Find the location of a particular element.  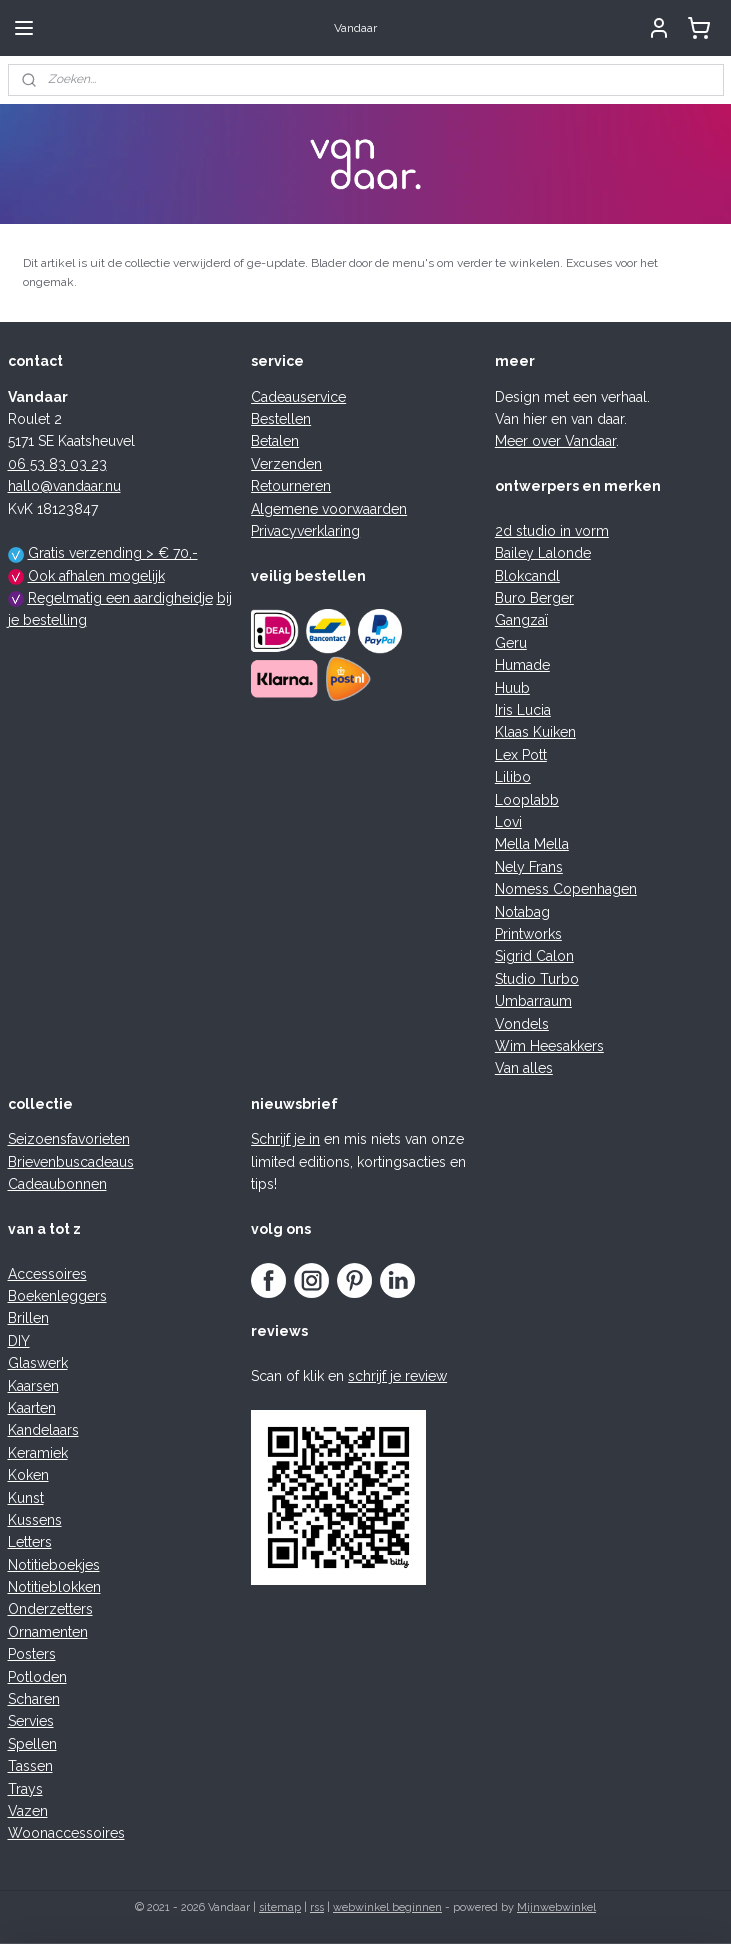

Algemene voorwaarden is located at coordinates (329, 509).